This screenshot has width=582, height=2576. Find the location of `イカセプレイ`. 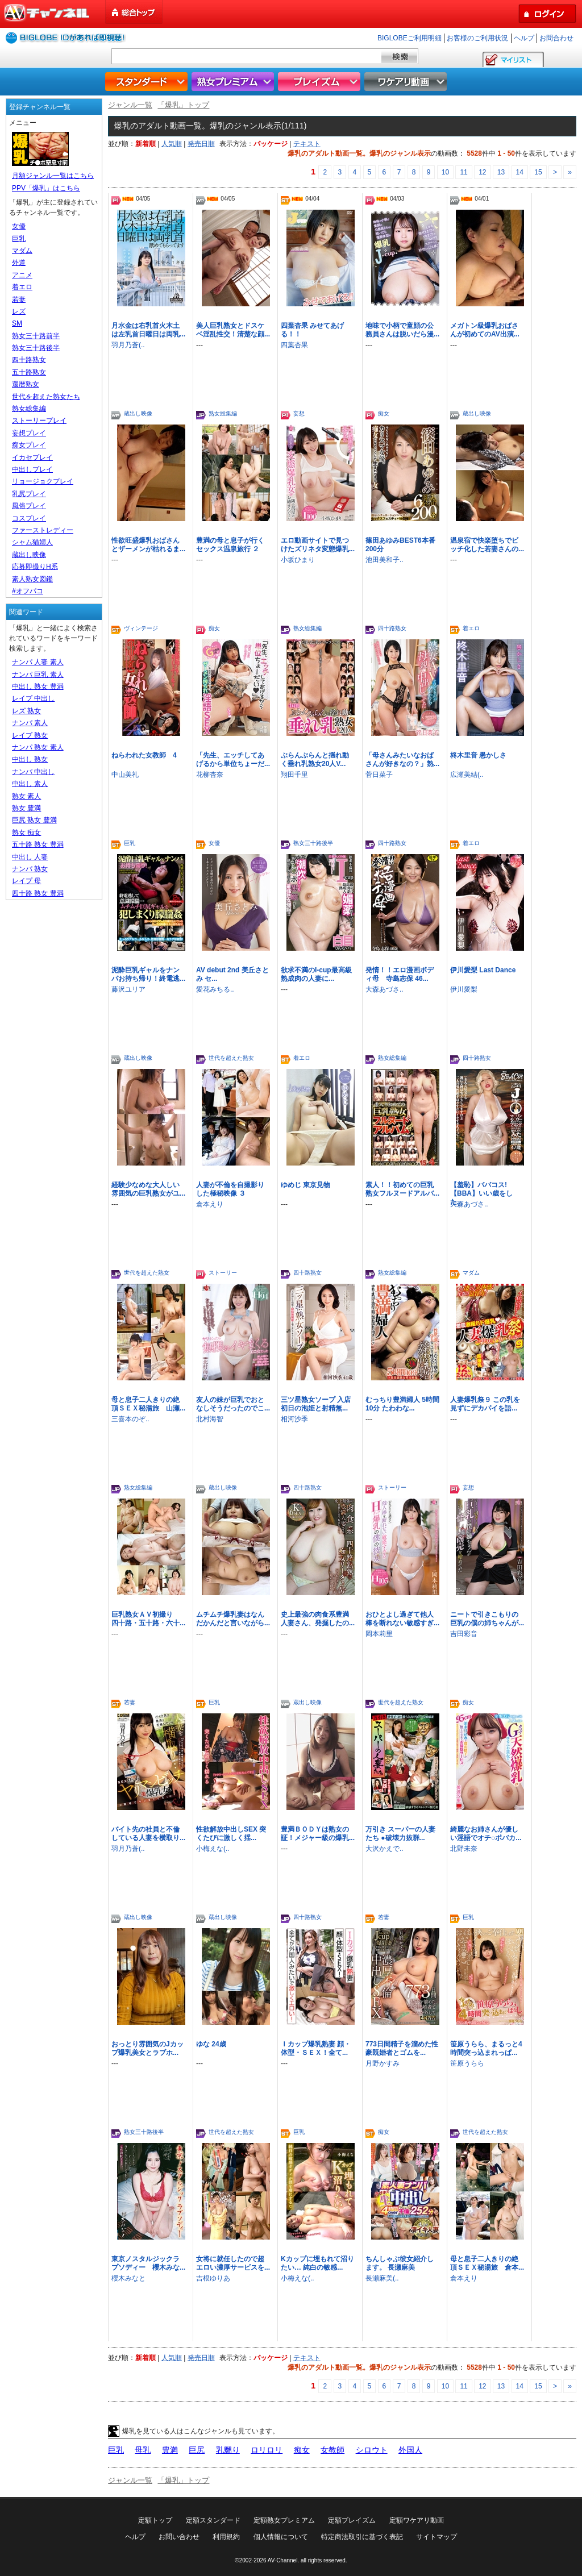

イカセプレイ is located at coordinates (32, 457).